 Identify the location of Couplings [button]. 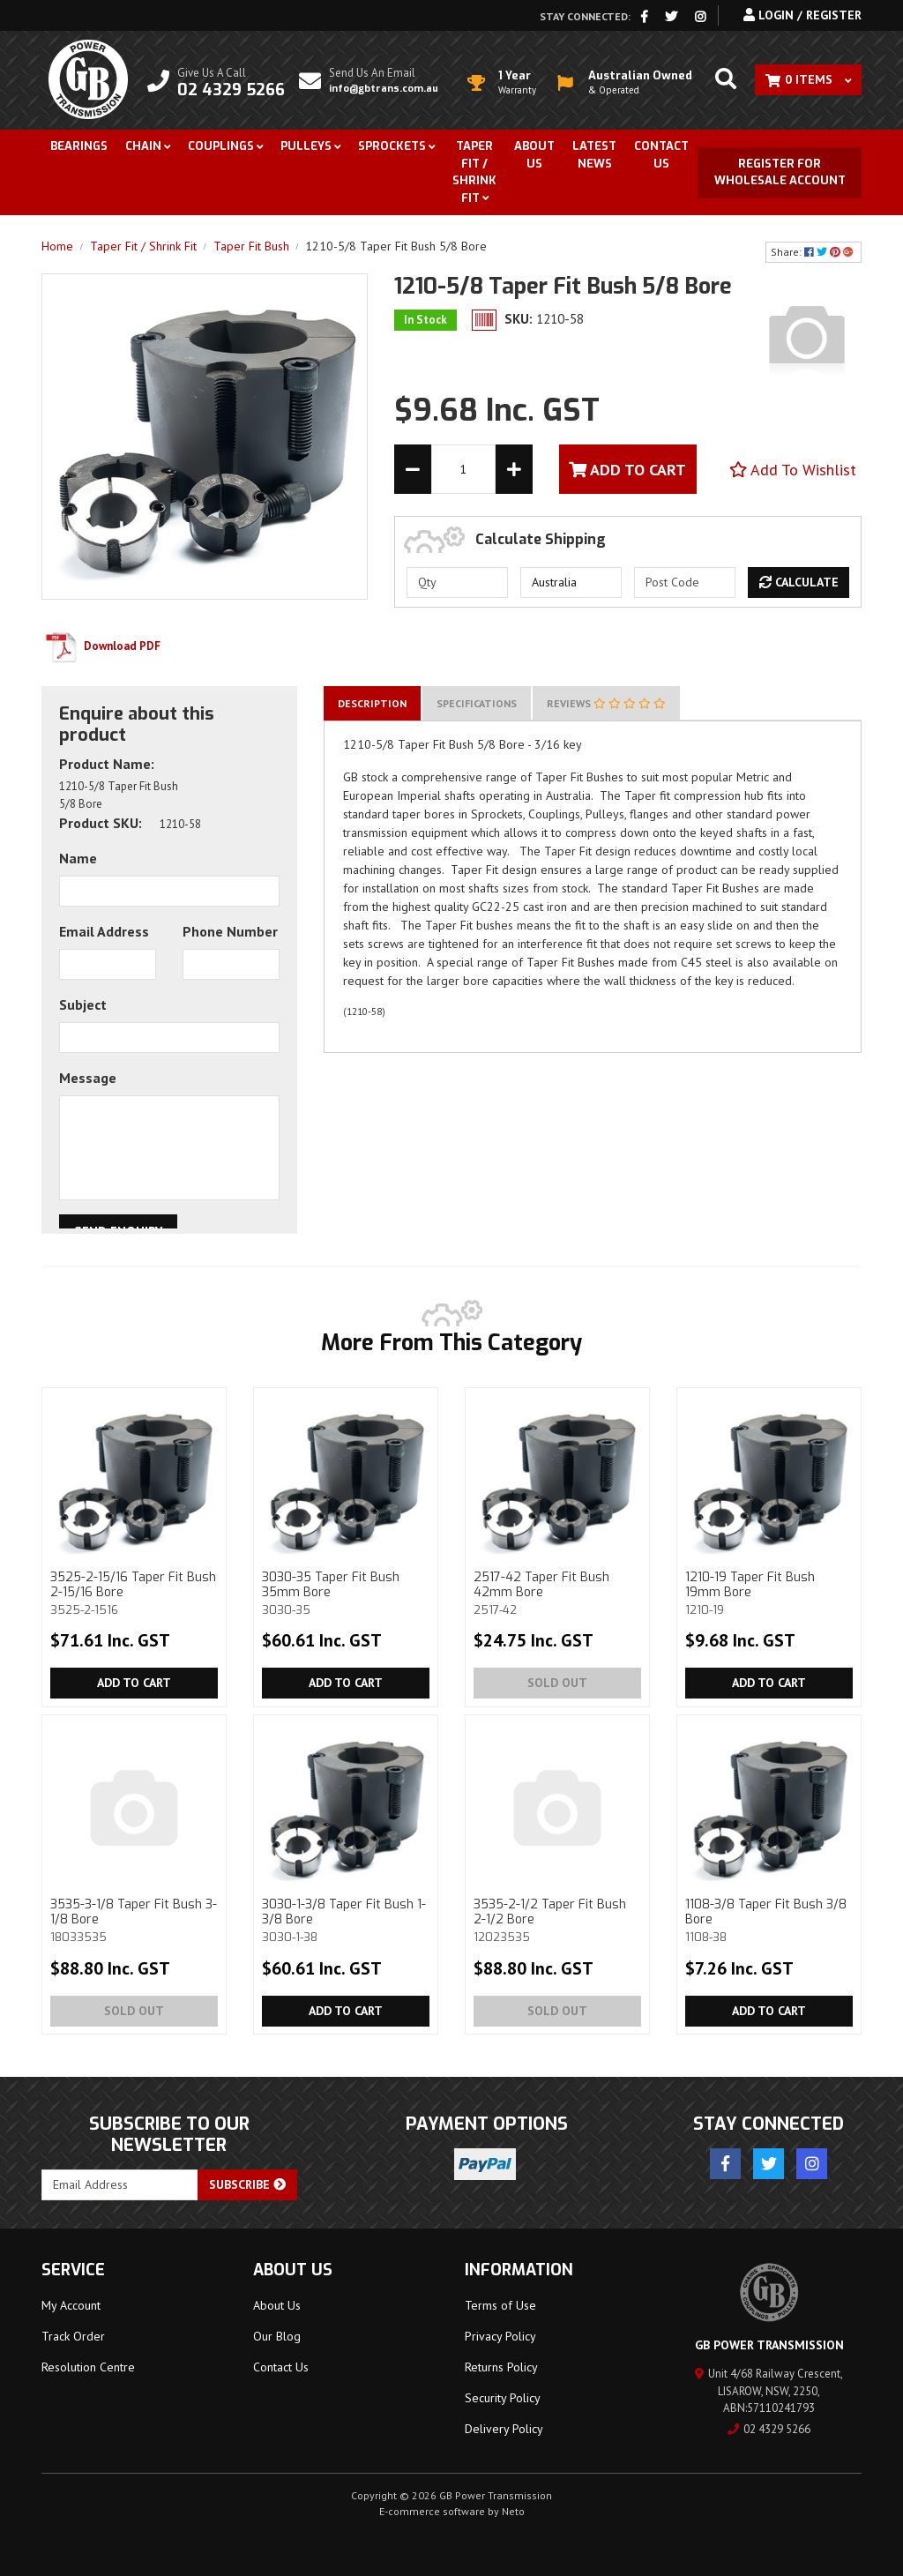
(221, 145).